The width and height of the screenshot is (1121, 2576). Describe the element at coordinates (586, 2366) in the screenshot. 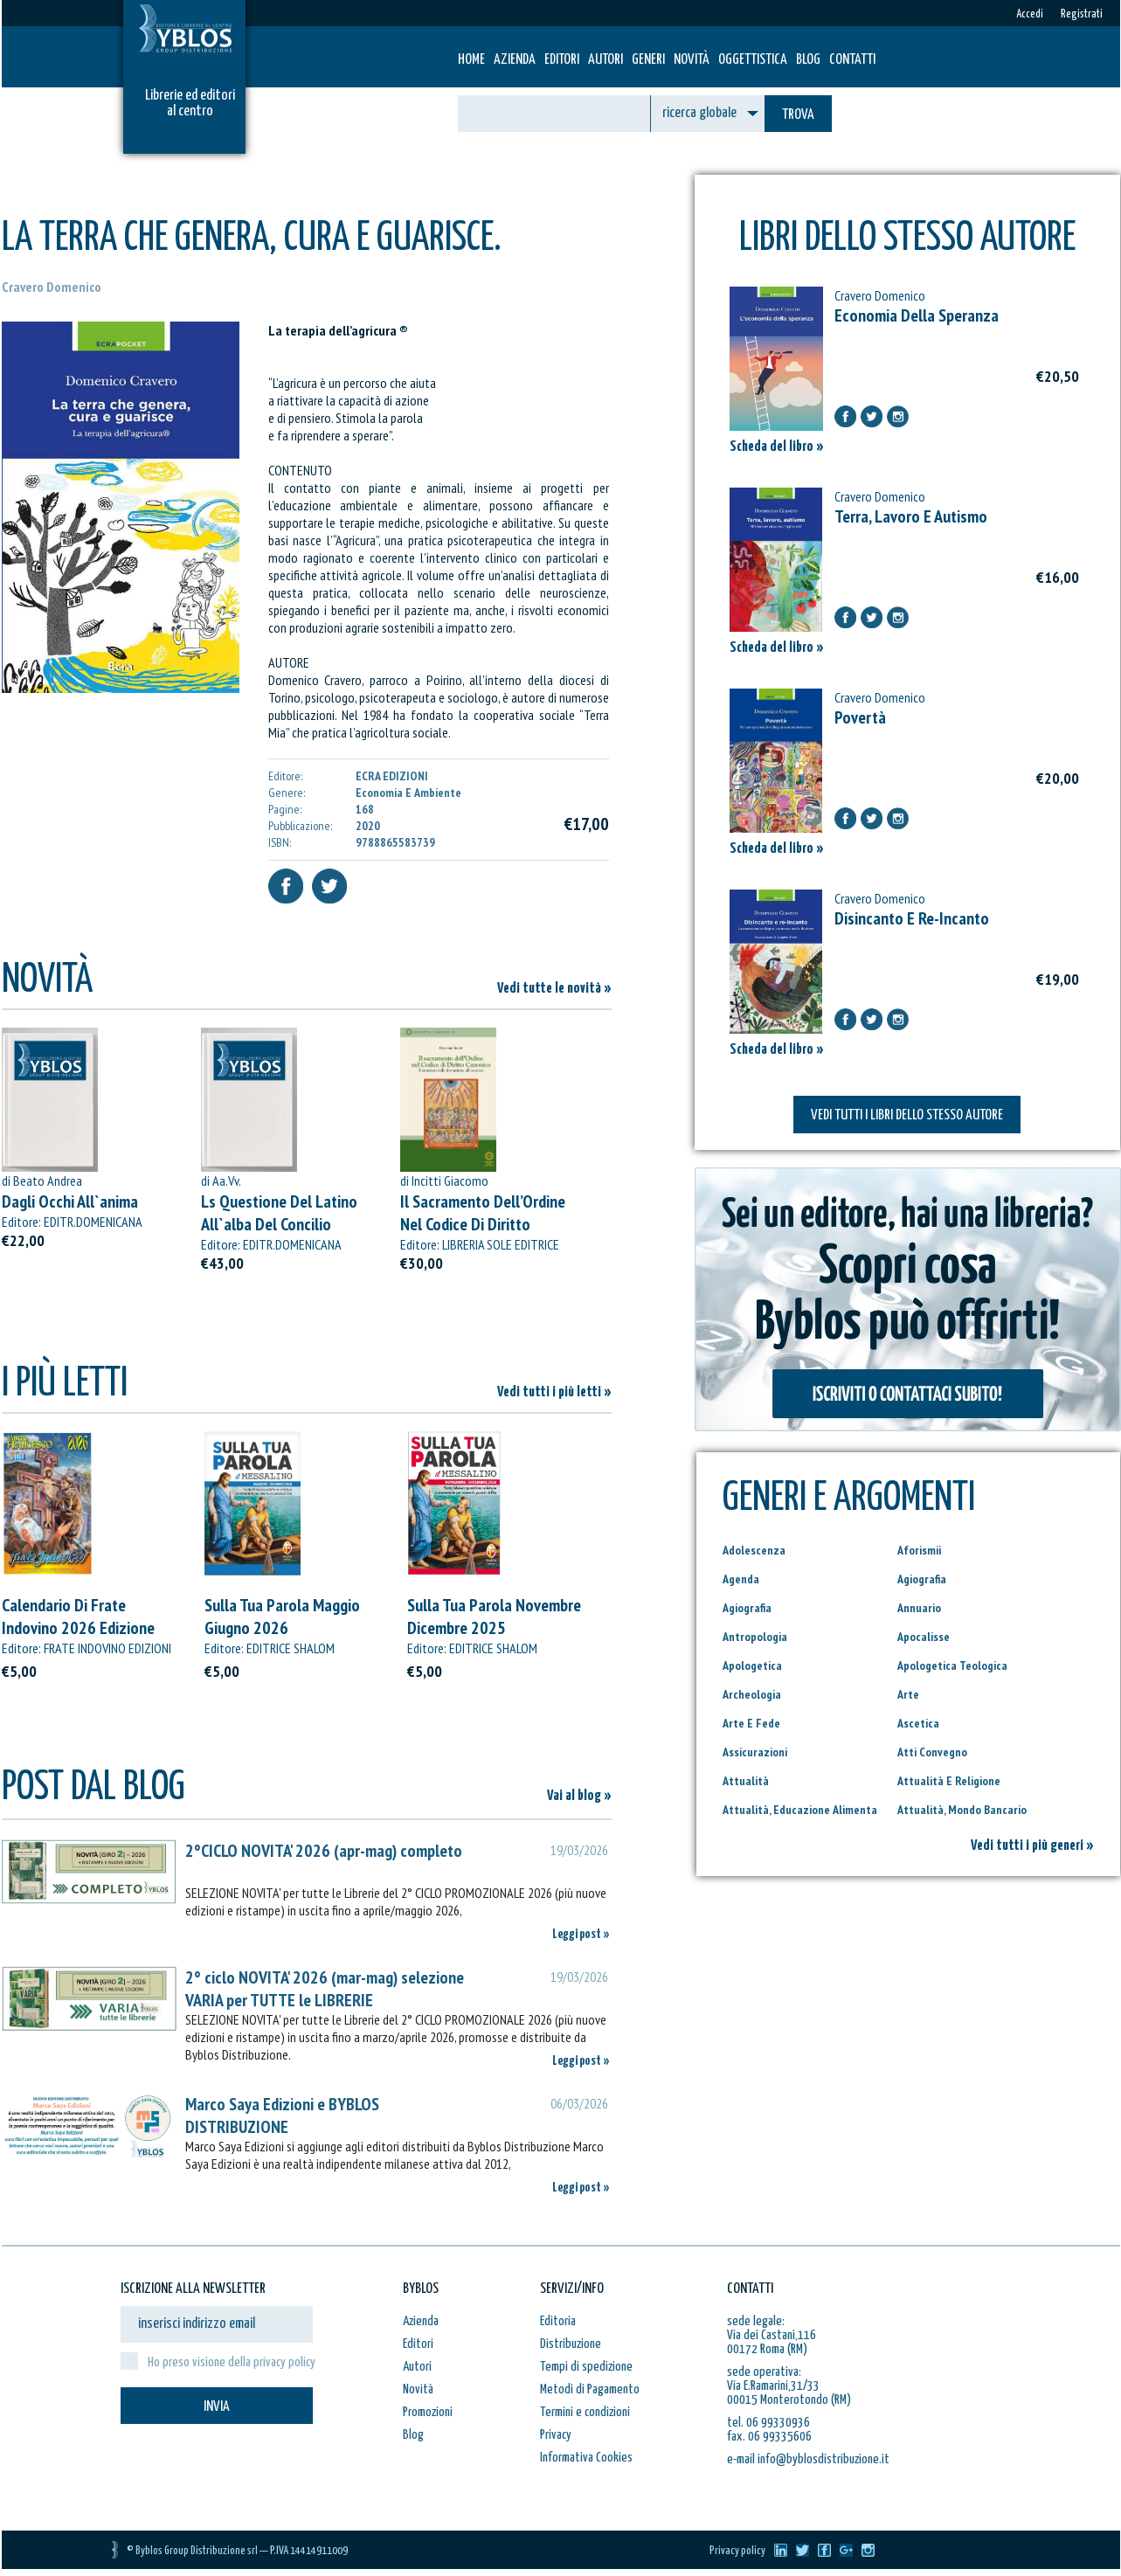

I see `Tempi di spedizione` at that location.